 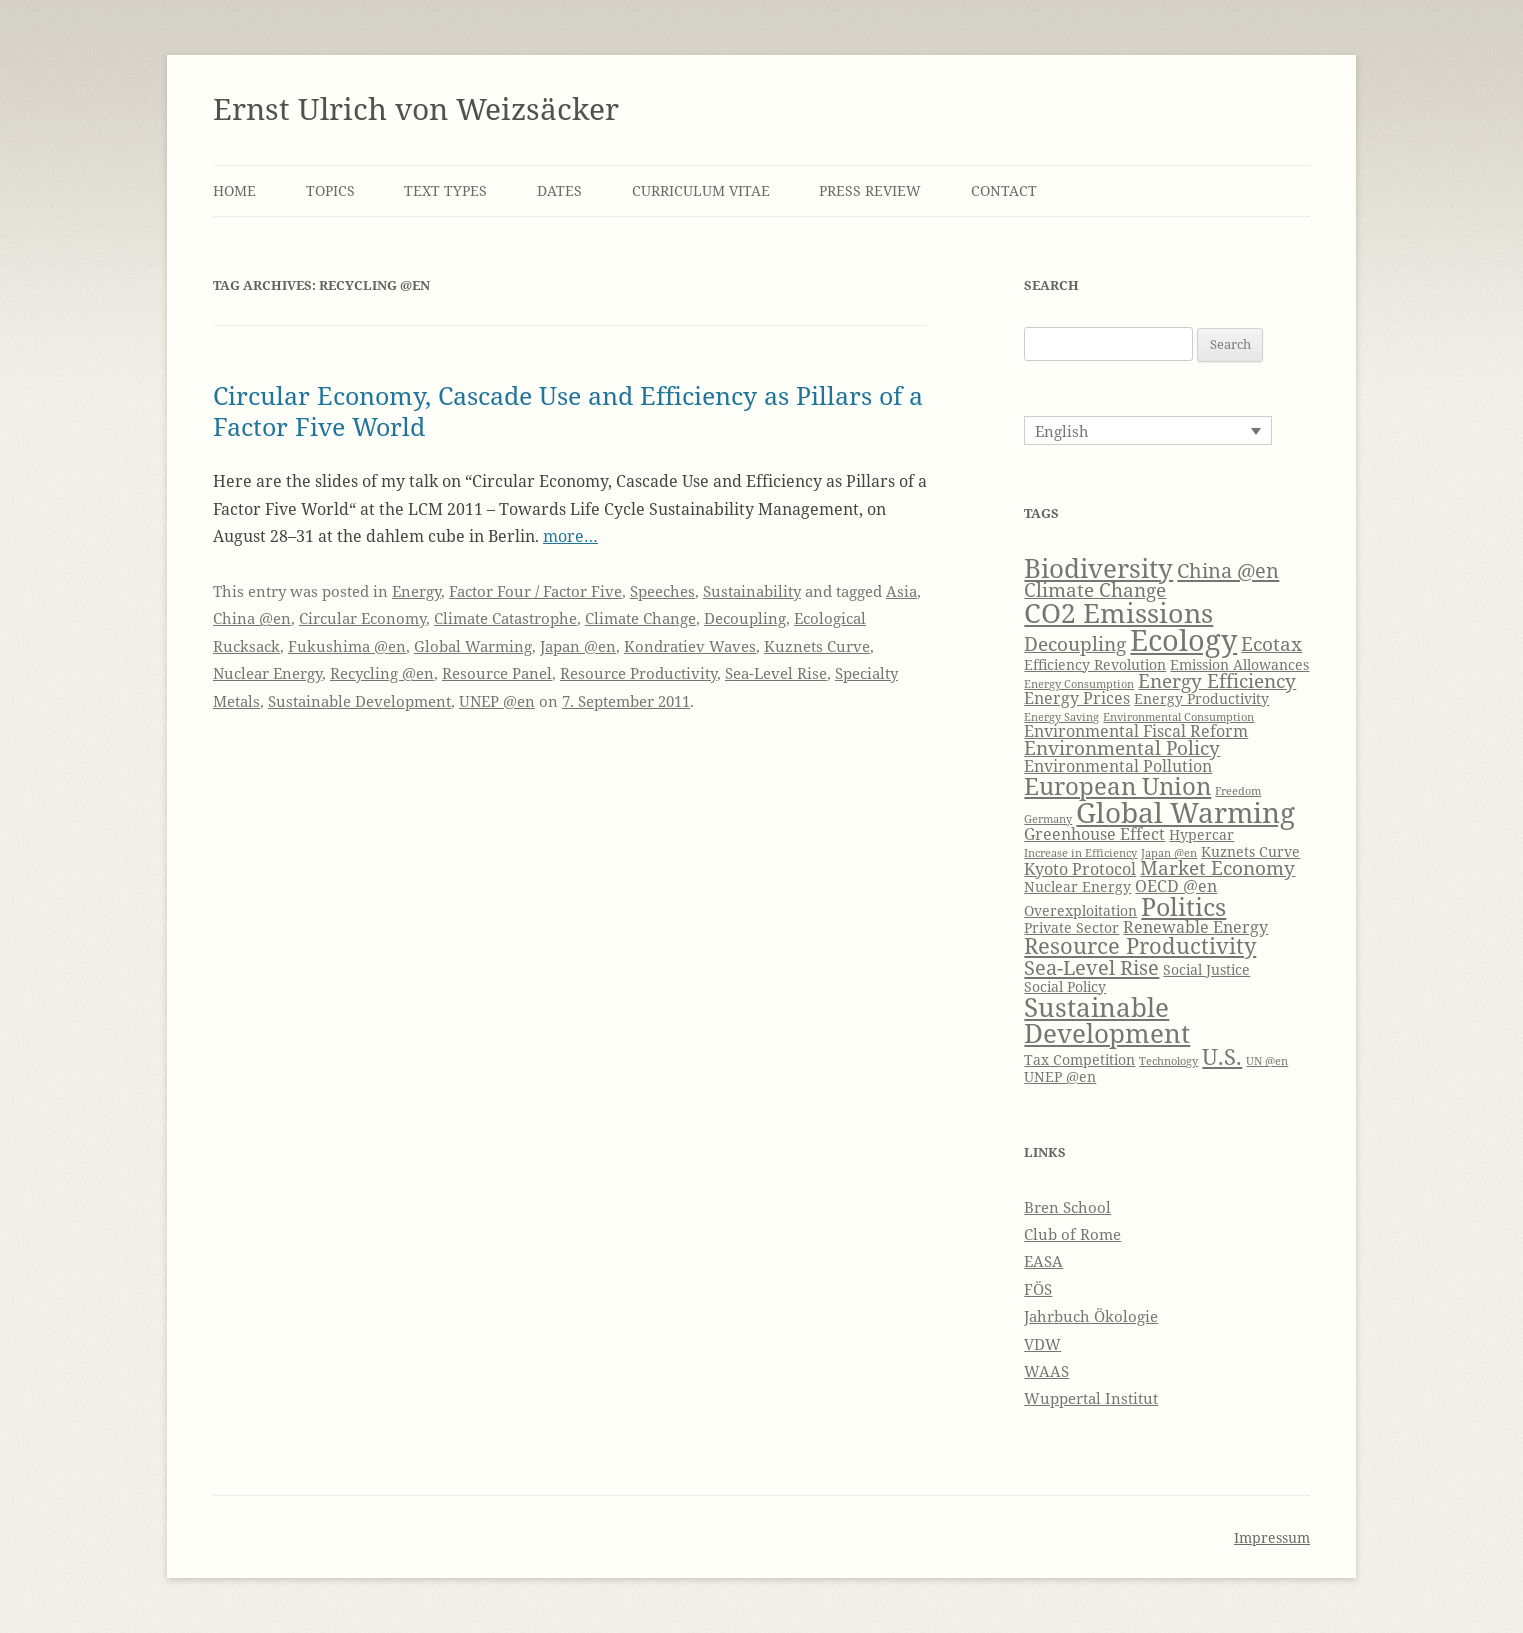 What do you see at coordinates (535, 591) in the screenshot?
I see `Factor Four / Factor Five` at bounding box center [535, 591].